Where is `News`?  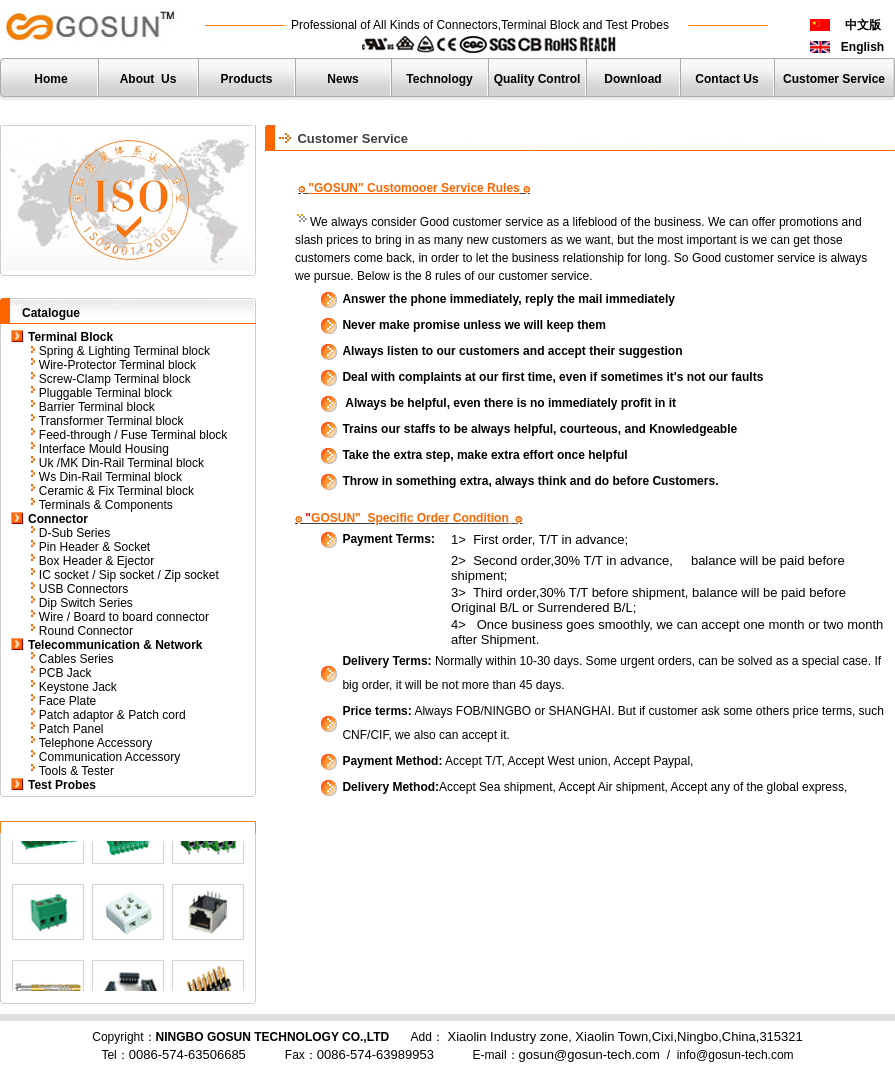 News is located at coordinates (342, 79).